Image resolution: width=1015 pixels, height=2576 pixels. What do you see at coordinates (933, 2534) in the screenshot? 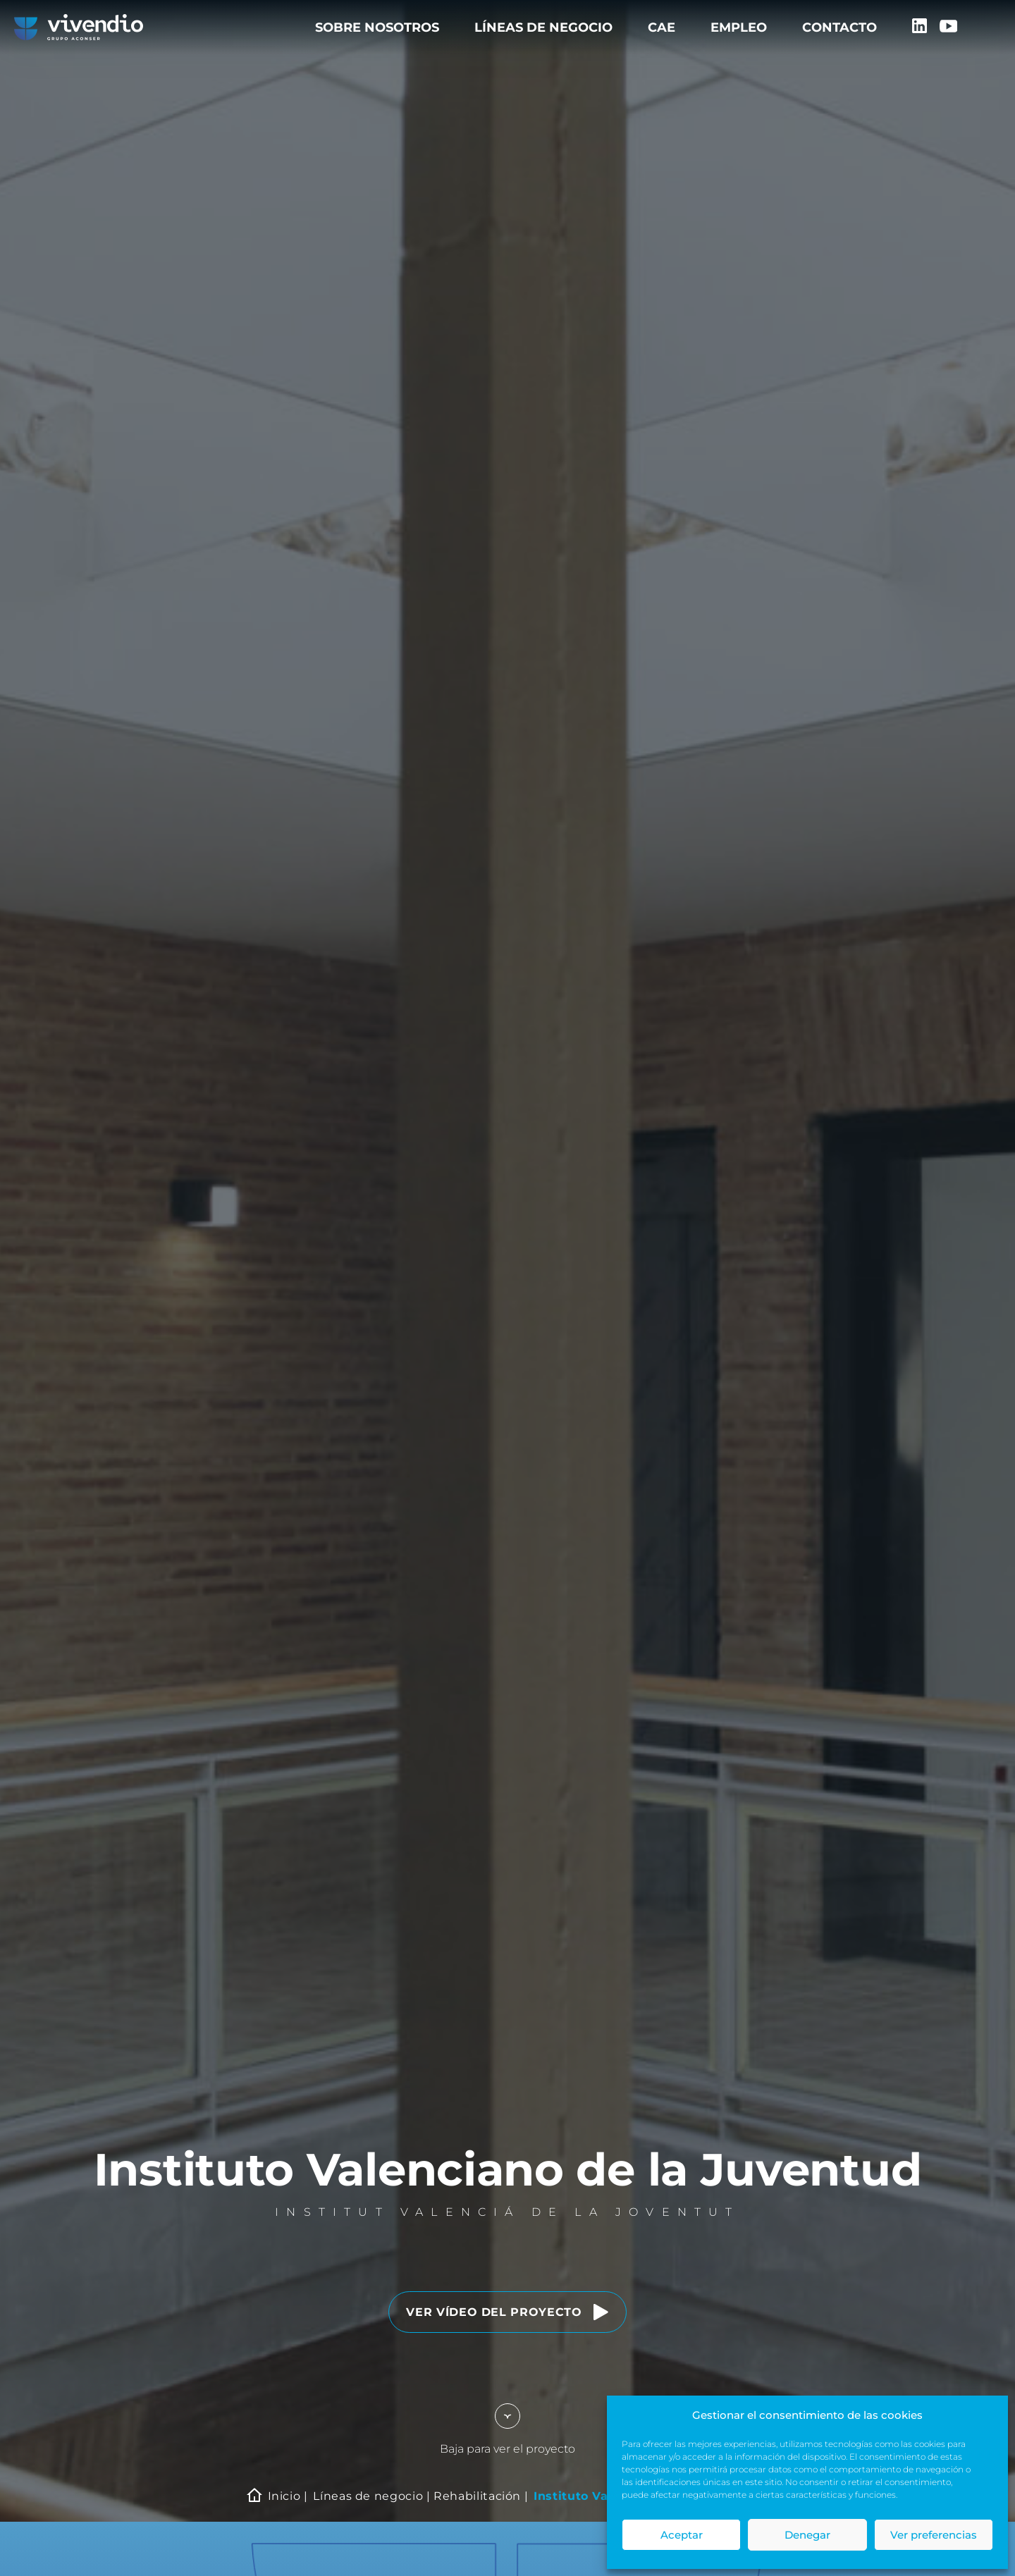
I see `Ver preferencias` at bounding box center [933, 2534].